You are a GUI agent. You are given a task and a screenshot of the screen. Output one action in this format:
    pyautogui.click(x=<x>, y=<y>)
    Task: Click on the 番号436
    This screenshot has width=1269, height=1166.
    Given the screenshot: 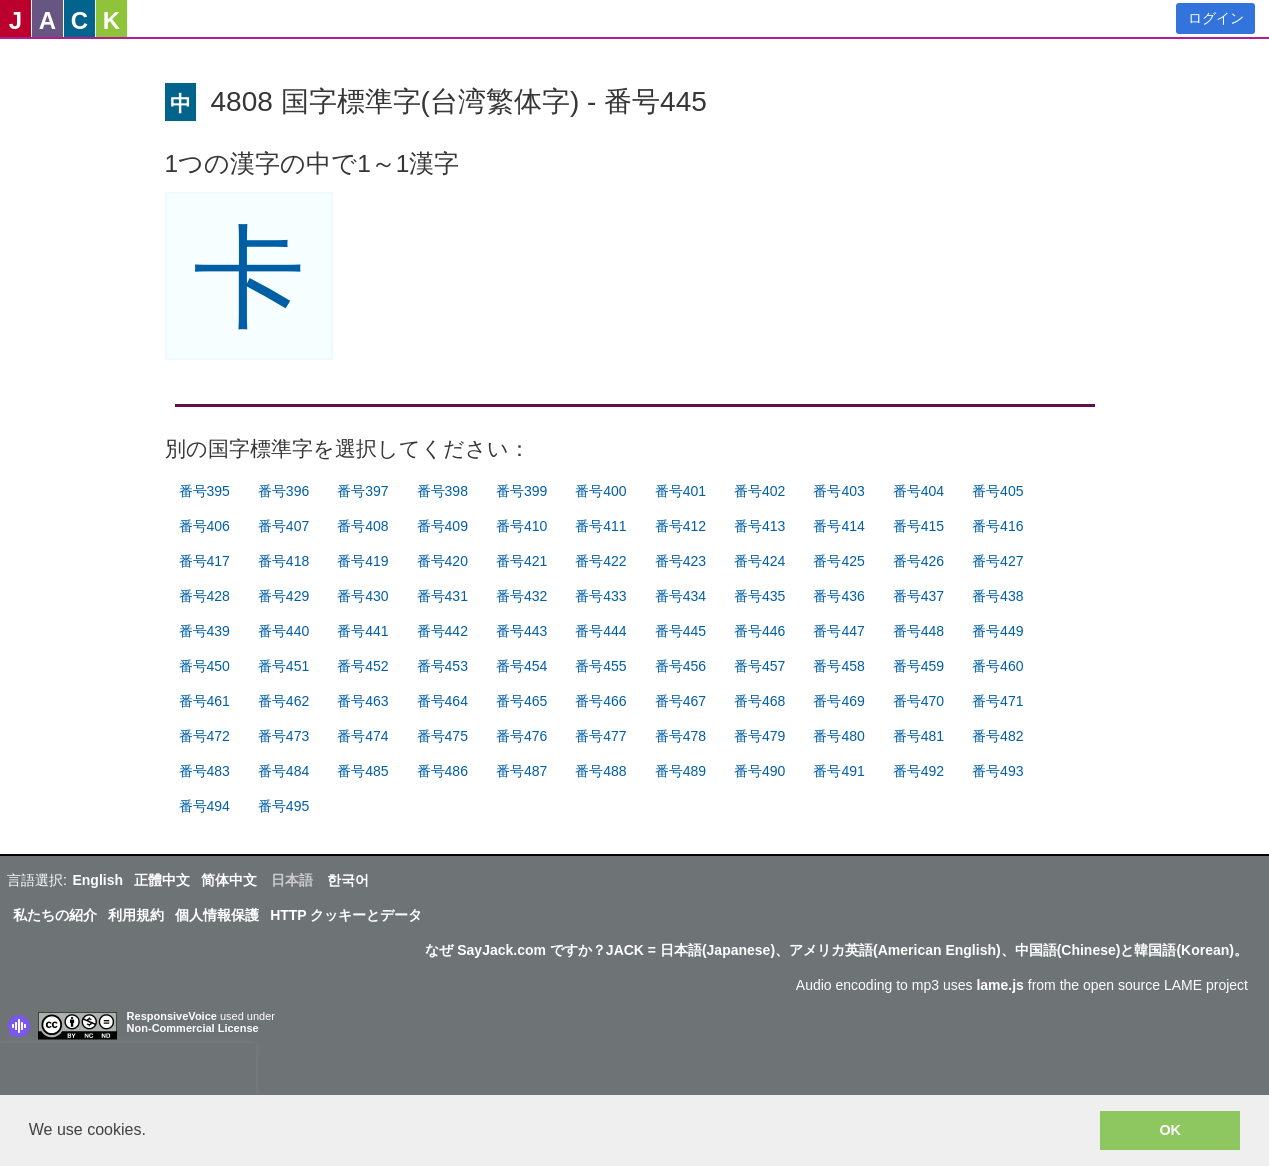 What is the action you would take?
    pyautogui.click(x=838, y=596)
    